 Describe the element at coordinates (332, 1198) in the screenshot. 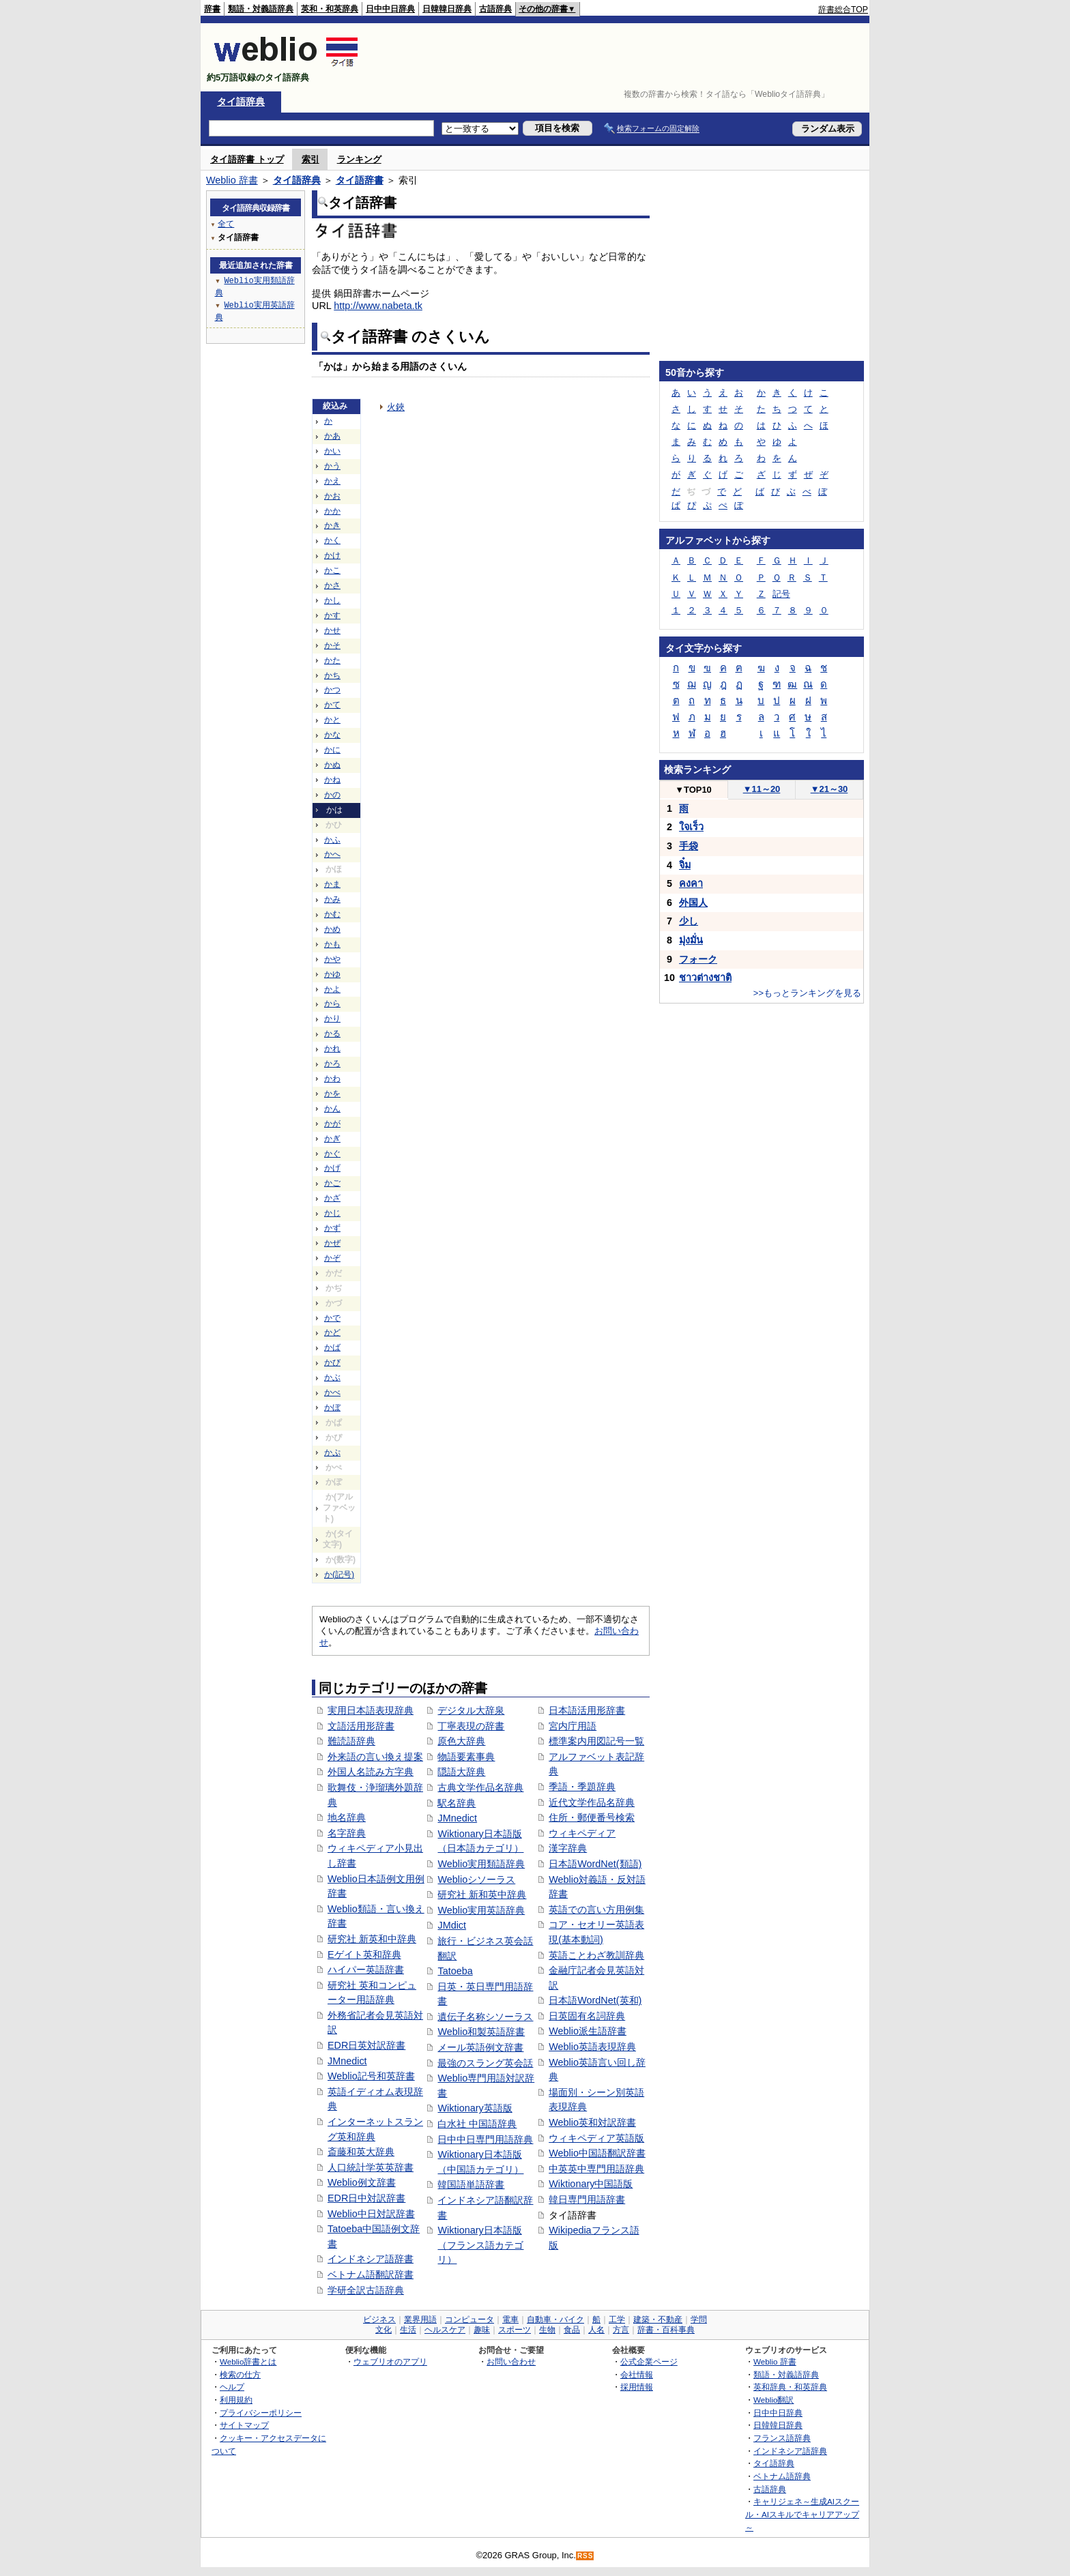

I see `かざ` at that location.